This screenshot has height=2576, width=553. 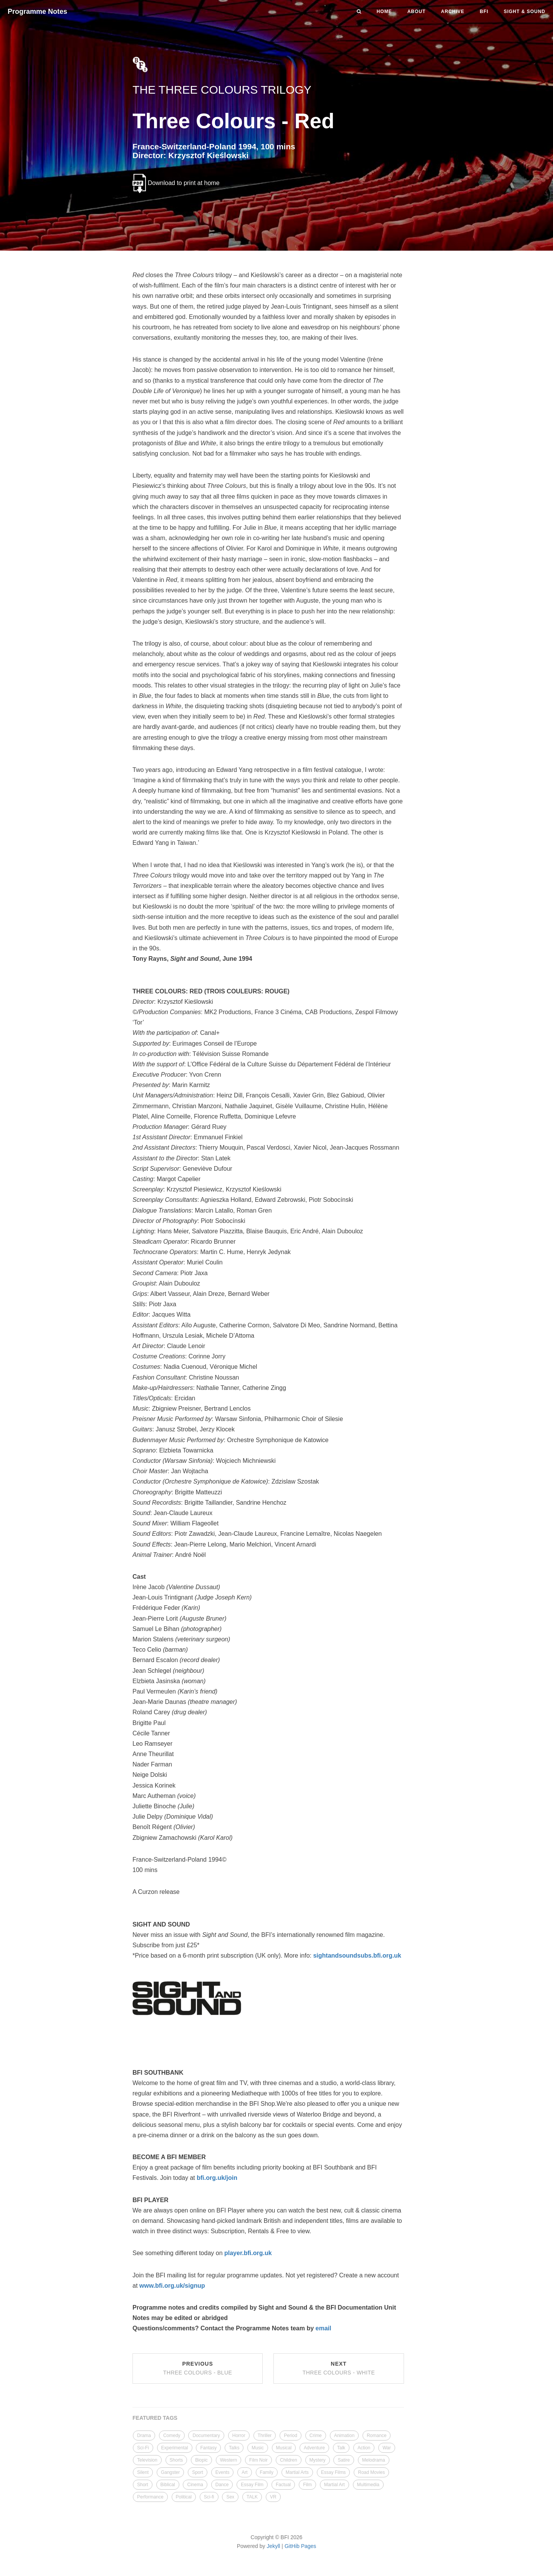 What do you see at coordinates (386, 2447) in the screenshot?
I see `War` at bounding box center [386, 2447].